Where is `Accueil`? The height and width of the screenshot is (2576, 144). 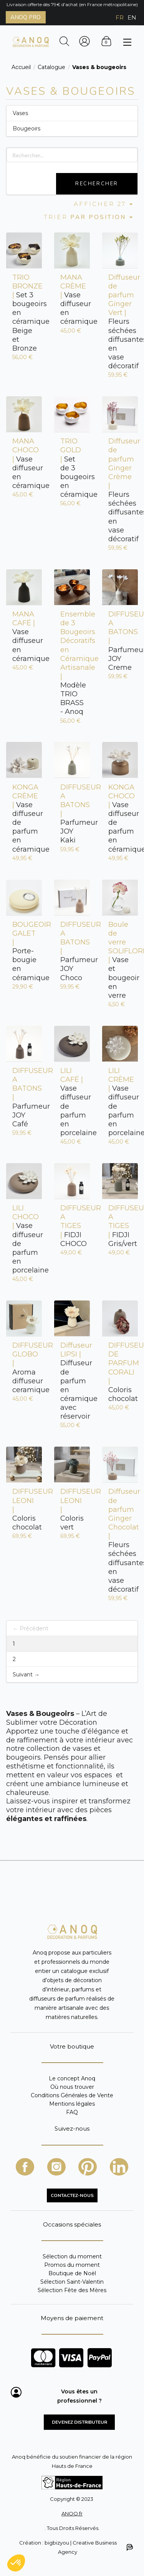
Accueil is located at coordinates (21, 67).